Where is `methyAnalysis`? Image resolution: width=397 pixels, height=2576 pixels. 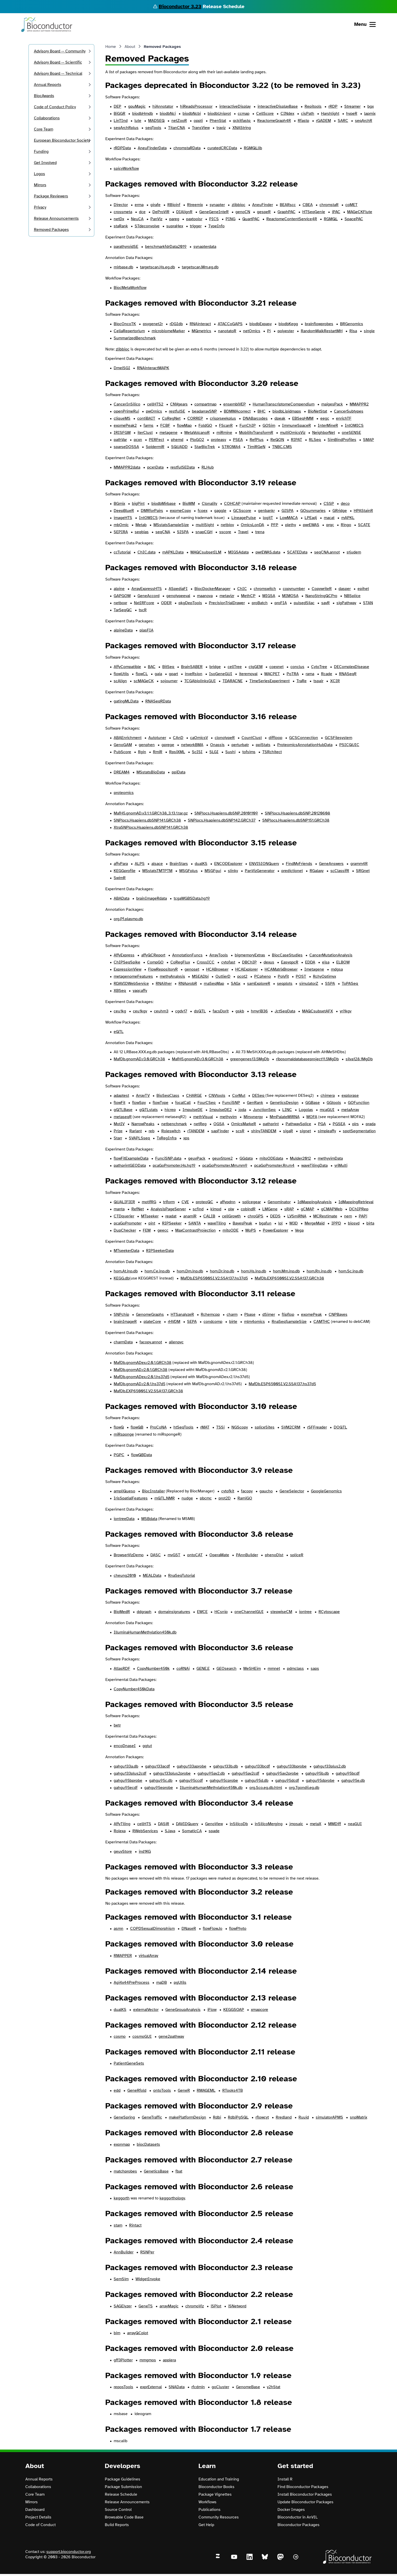 methyAnalysis is located at coordinates (172, 976).